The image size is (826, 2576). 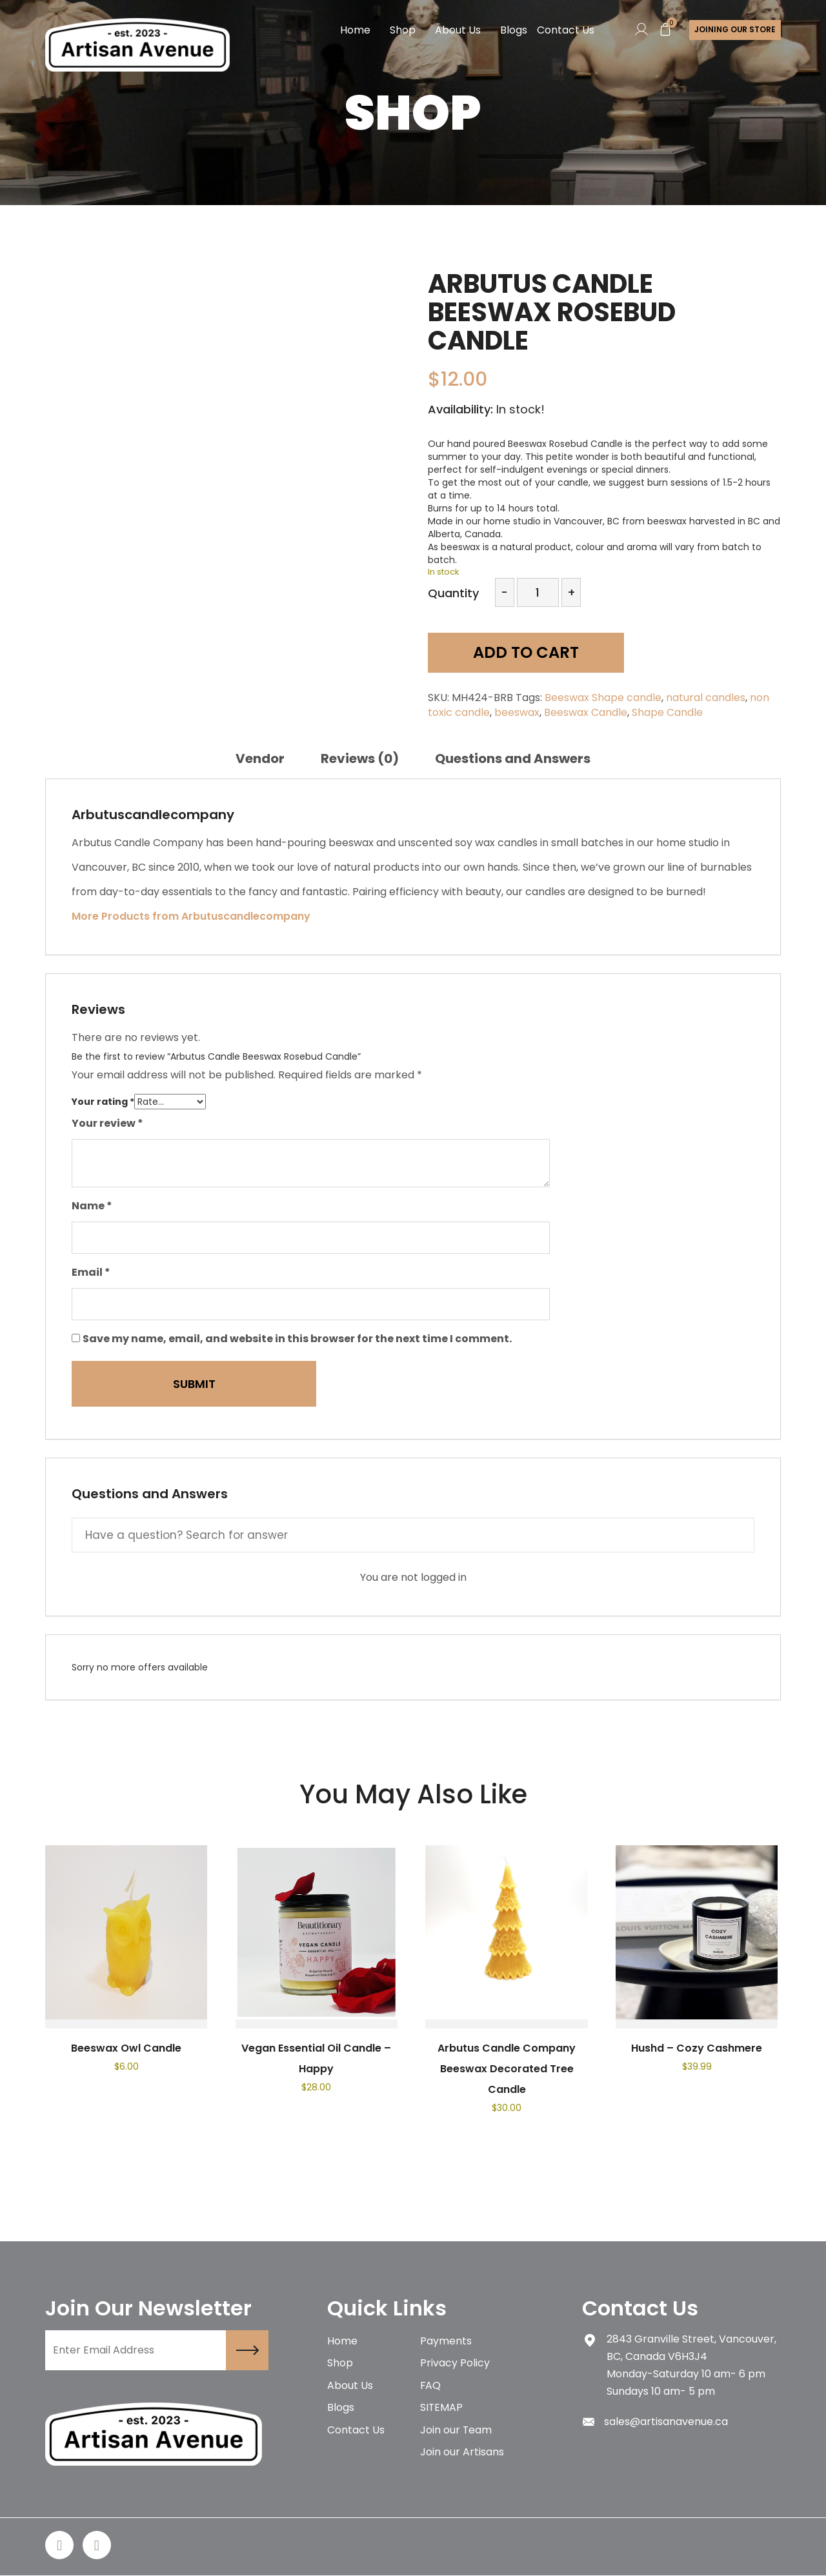 I want to click on Your review, so click(x=107, y=1123).